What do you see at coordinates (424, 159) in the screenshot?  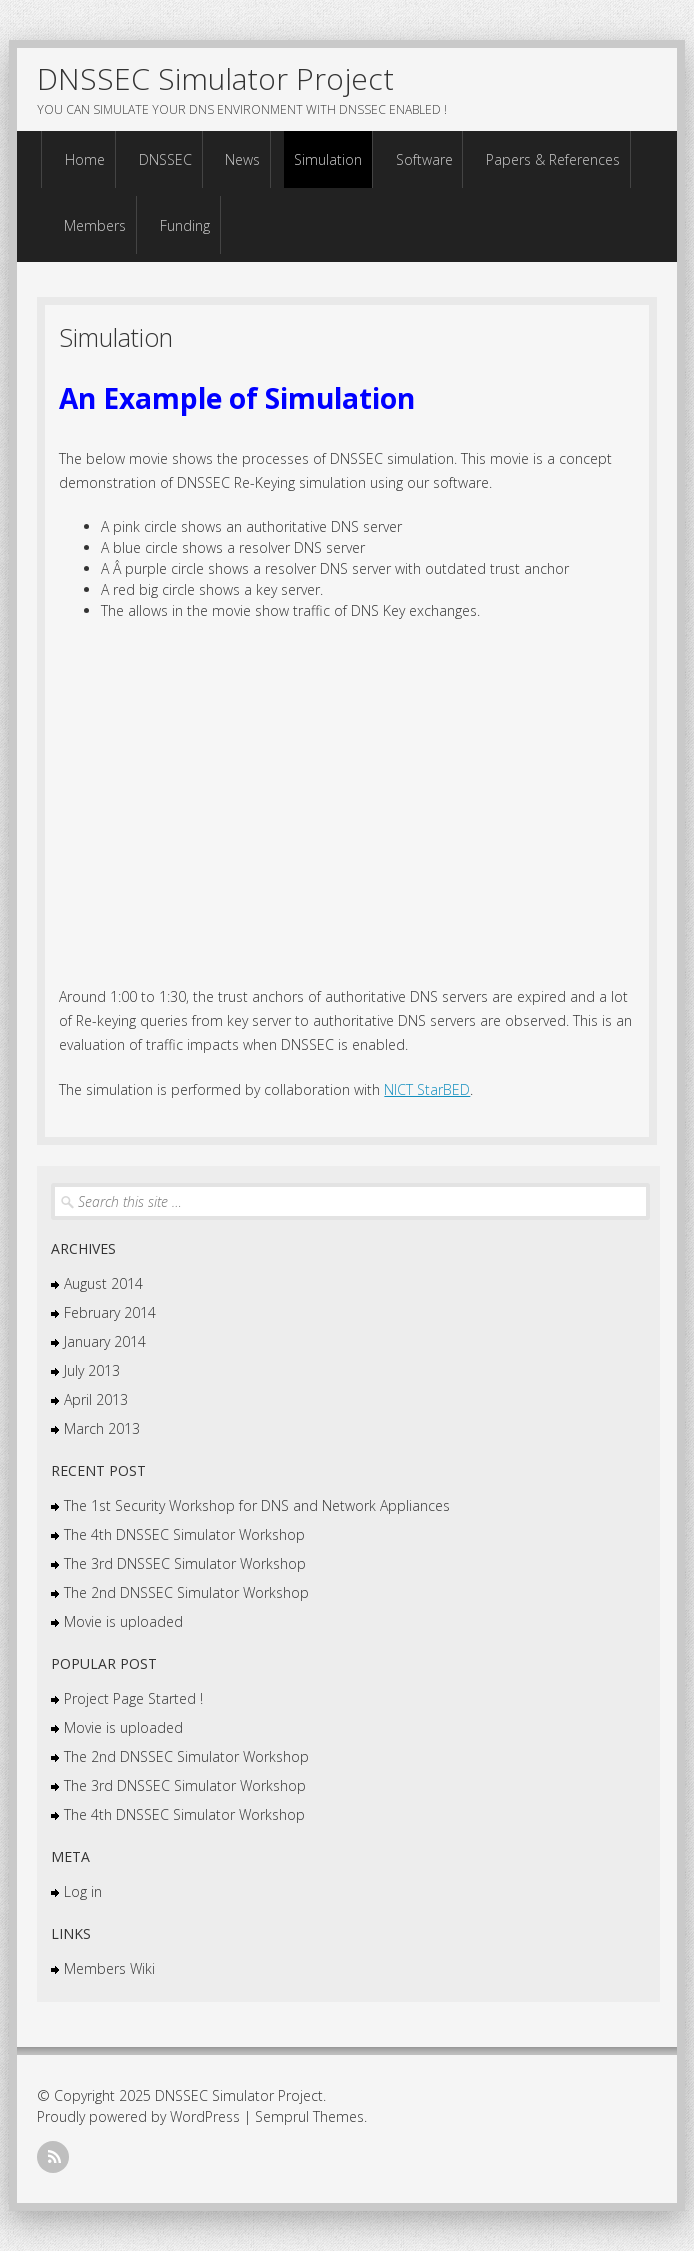 I see `Software` at bounding box center [424, 159].